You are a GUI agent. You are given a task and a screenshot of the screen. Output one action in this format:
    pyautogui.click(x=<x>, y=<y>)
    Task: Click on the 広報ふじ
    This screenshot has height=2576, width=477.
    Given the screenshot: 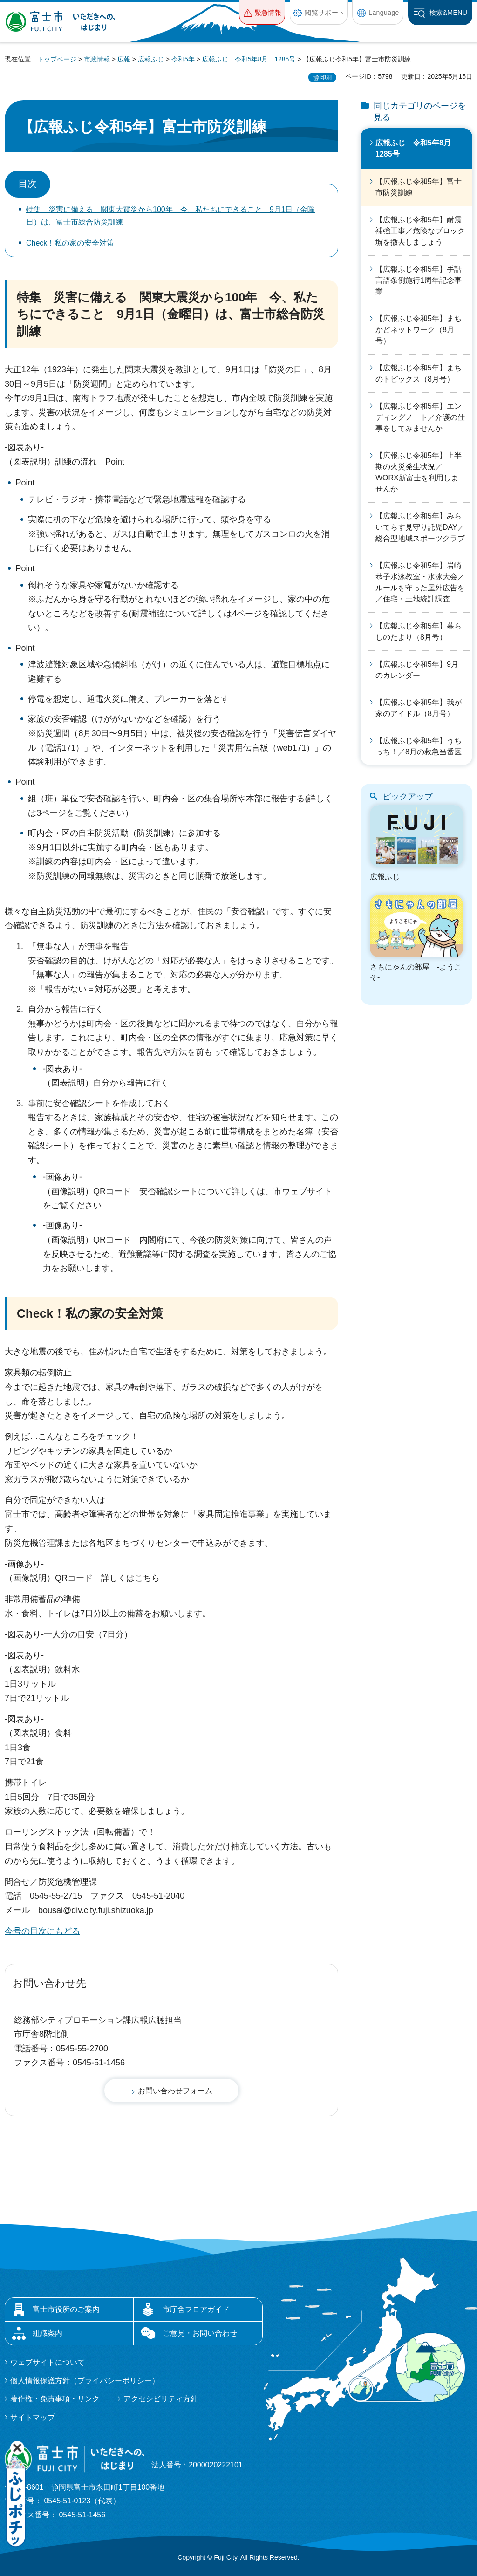 What is the action you would take?
    pyautogui.click(x=151, y=59)
    